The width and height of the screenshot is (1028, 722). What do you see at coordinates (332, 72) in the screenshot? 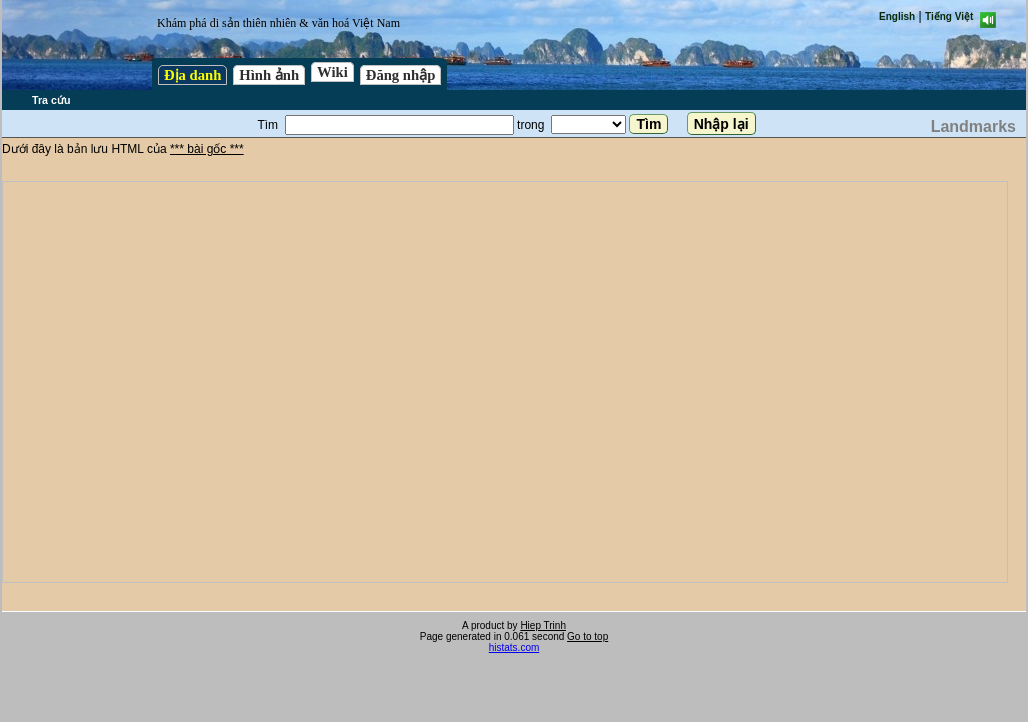
I see `Wiki` at bounding box center [332, 72].